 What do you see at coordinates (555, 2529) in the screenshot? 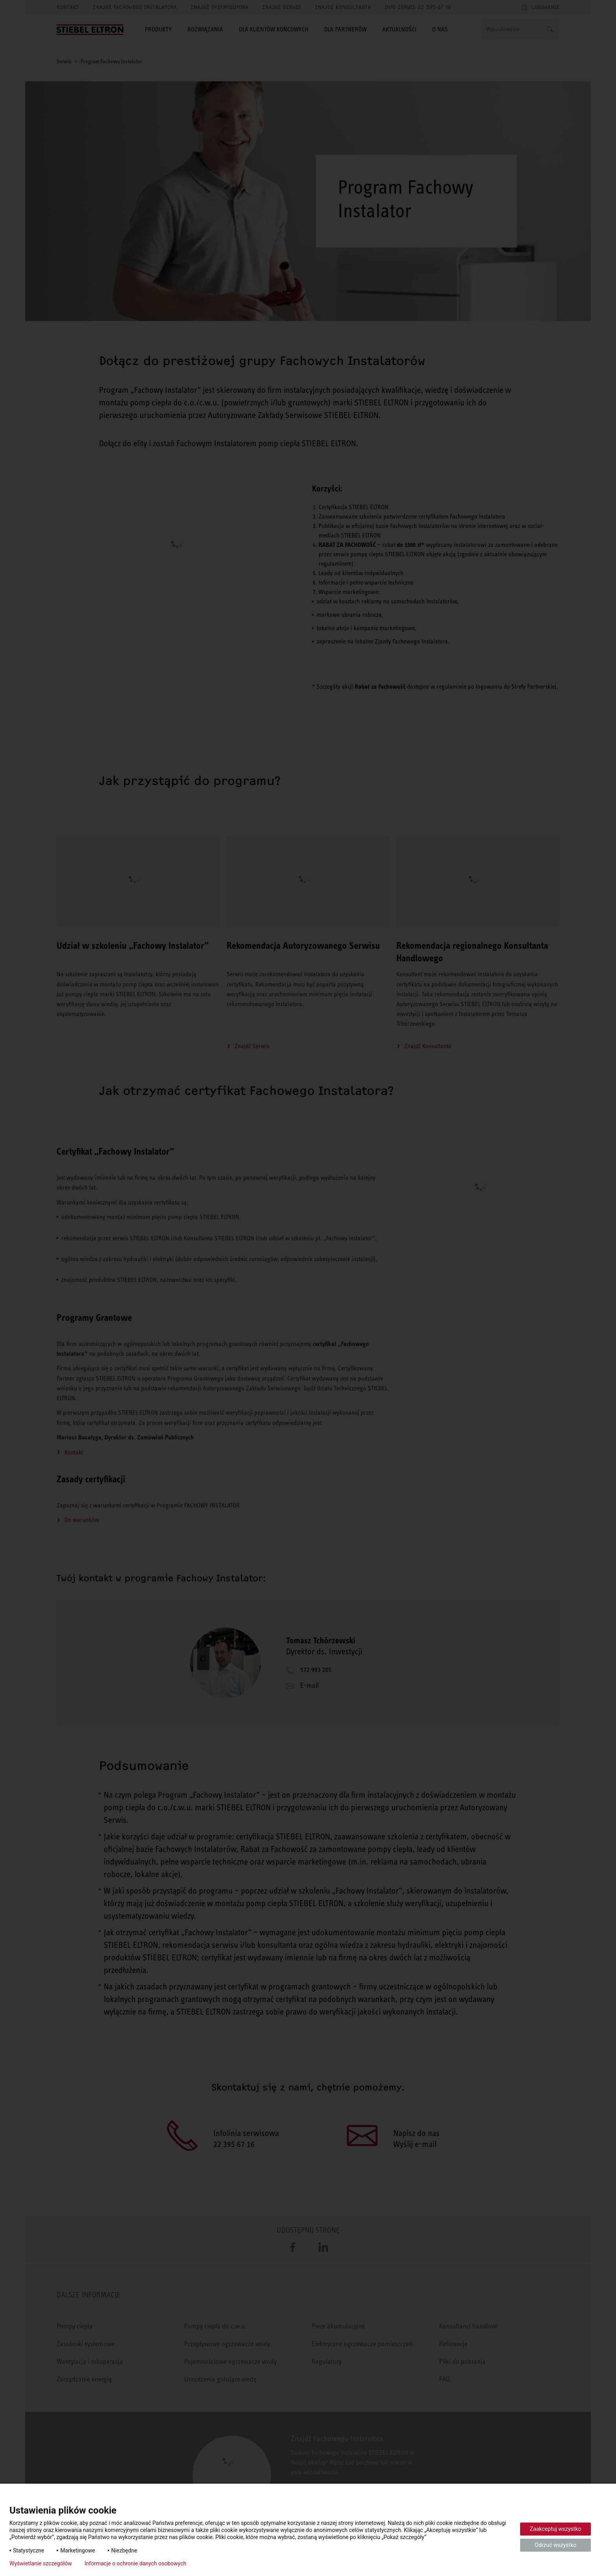
I see `Zaakceptuj wszystko` at bounding box center [555, 2529].